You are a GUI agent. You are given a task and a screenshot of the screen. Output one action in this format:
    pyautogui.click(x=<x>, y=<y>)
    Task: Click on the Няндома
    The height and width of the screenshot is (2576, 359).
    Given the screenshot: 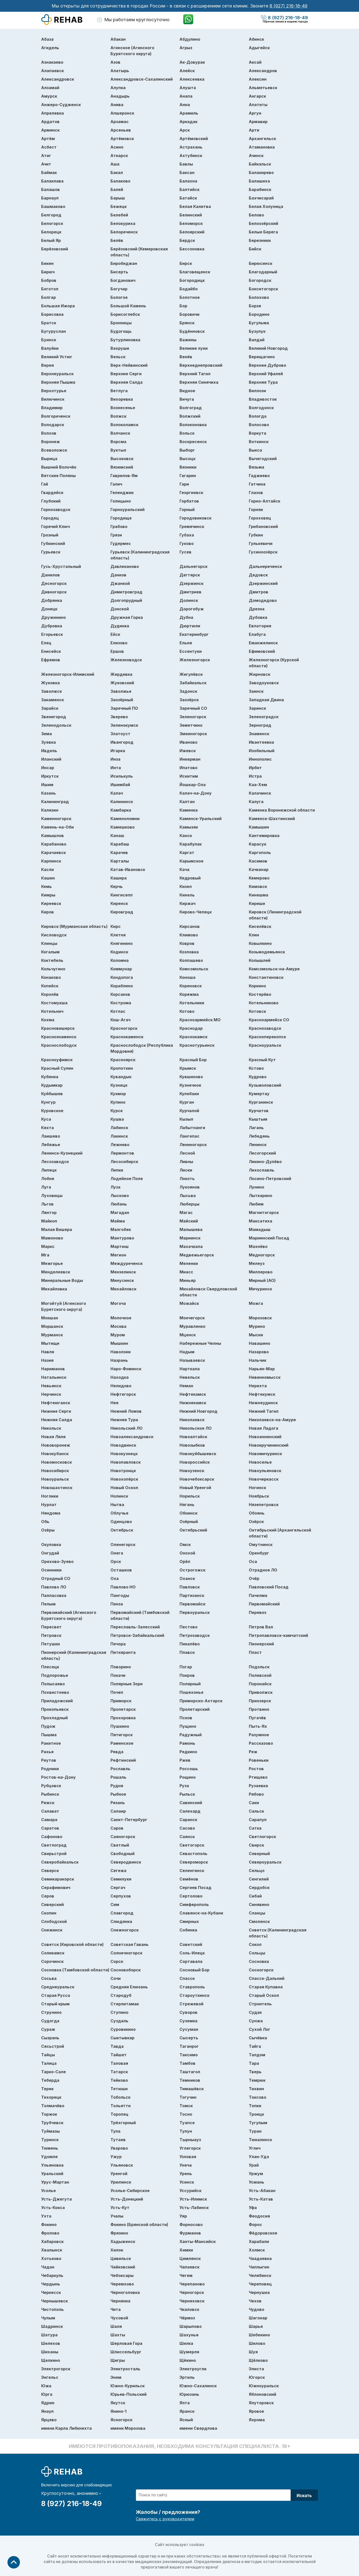 What is the action you would take?
    pyautogui.click(x=50, y=1513)
    